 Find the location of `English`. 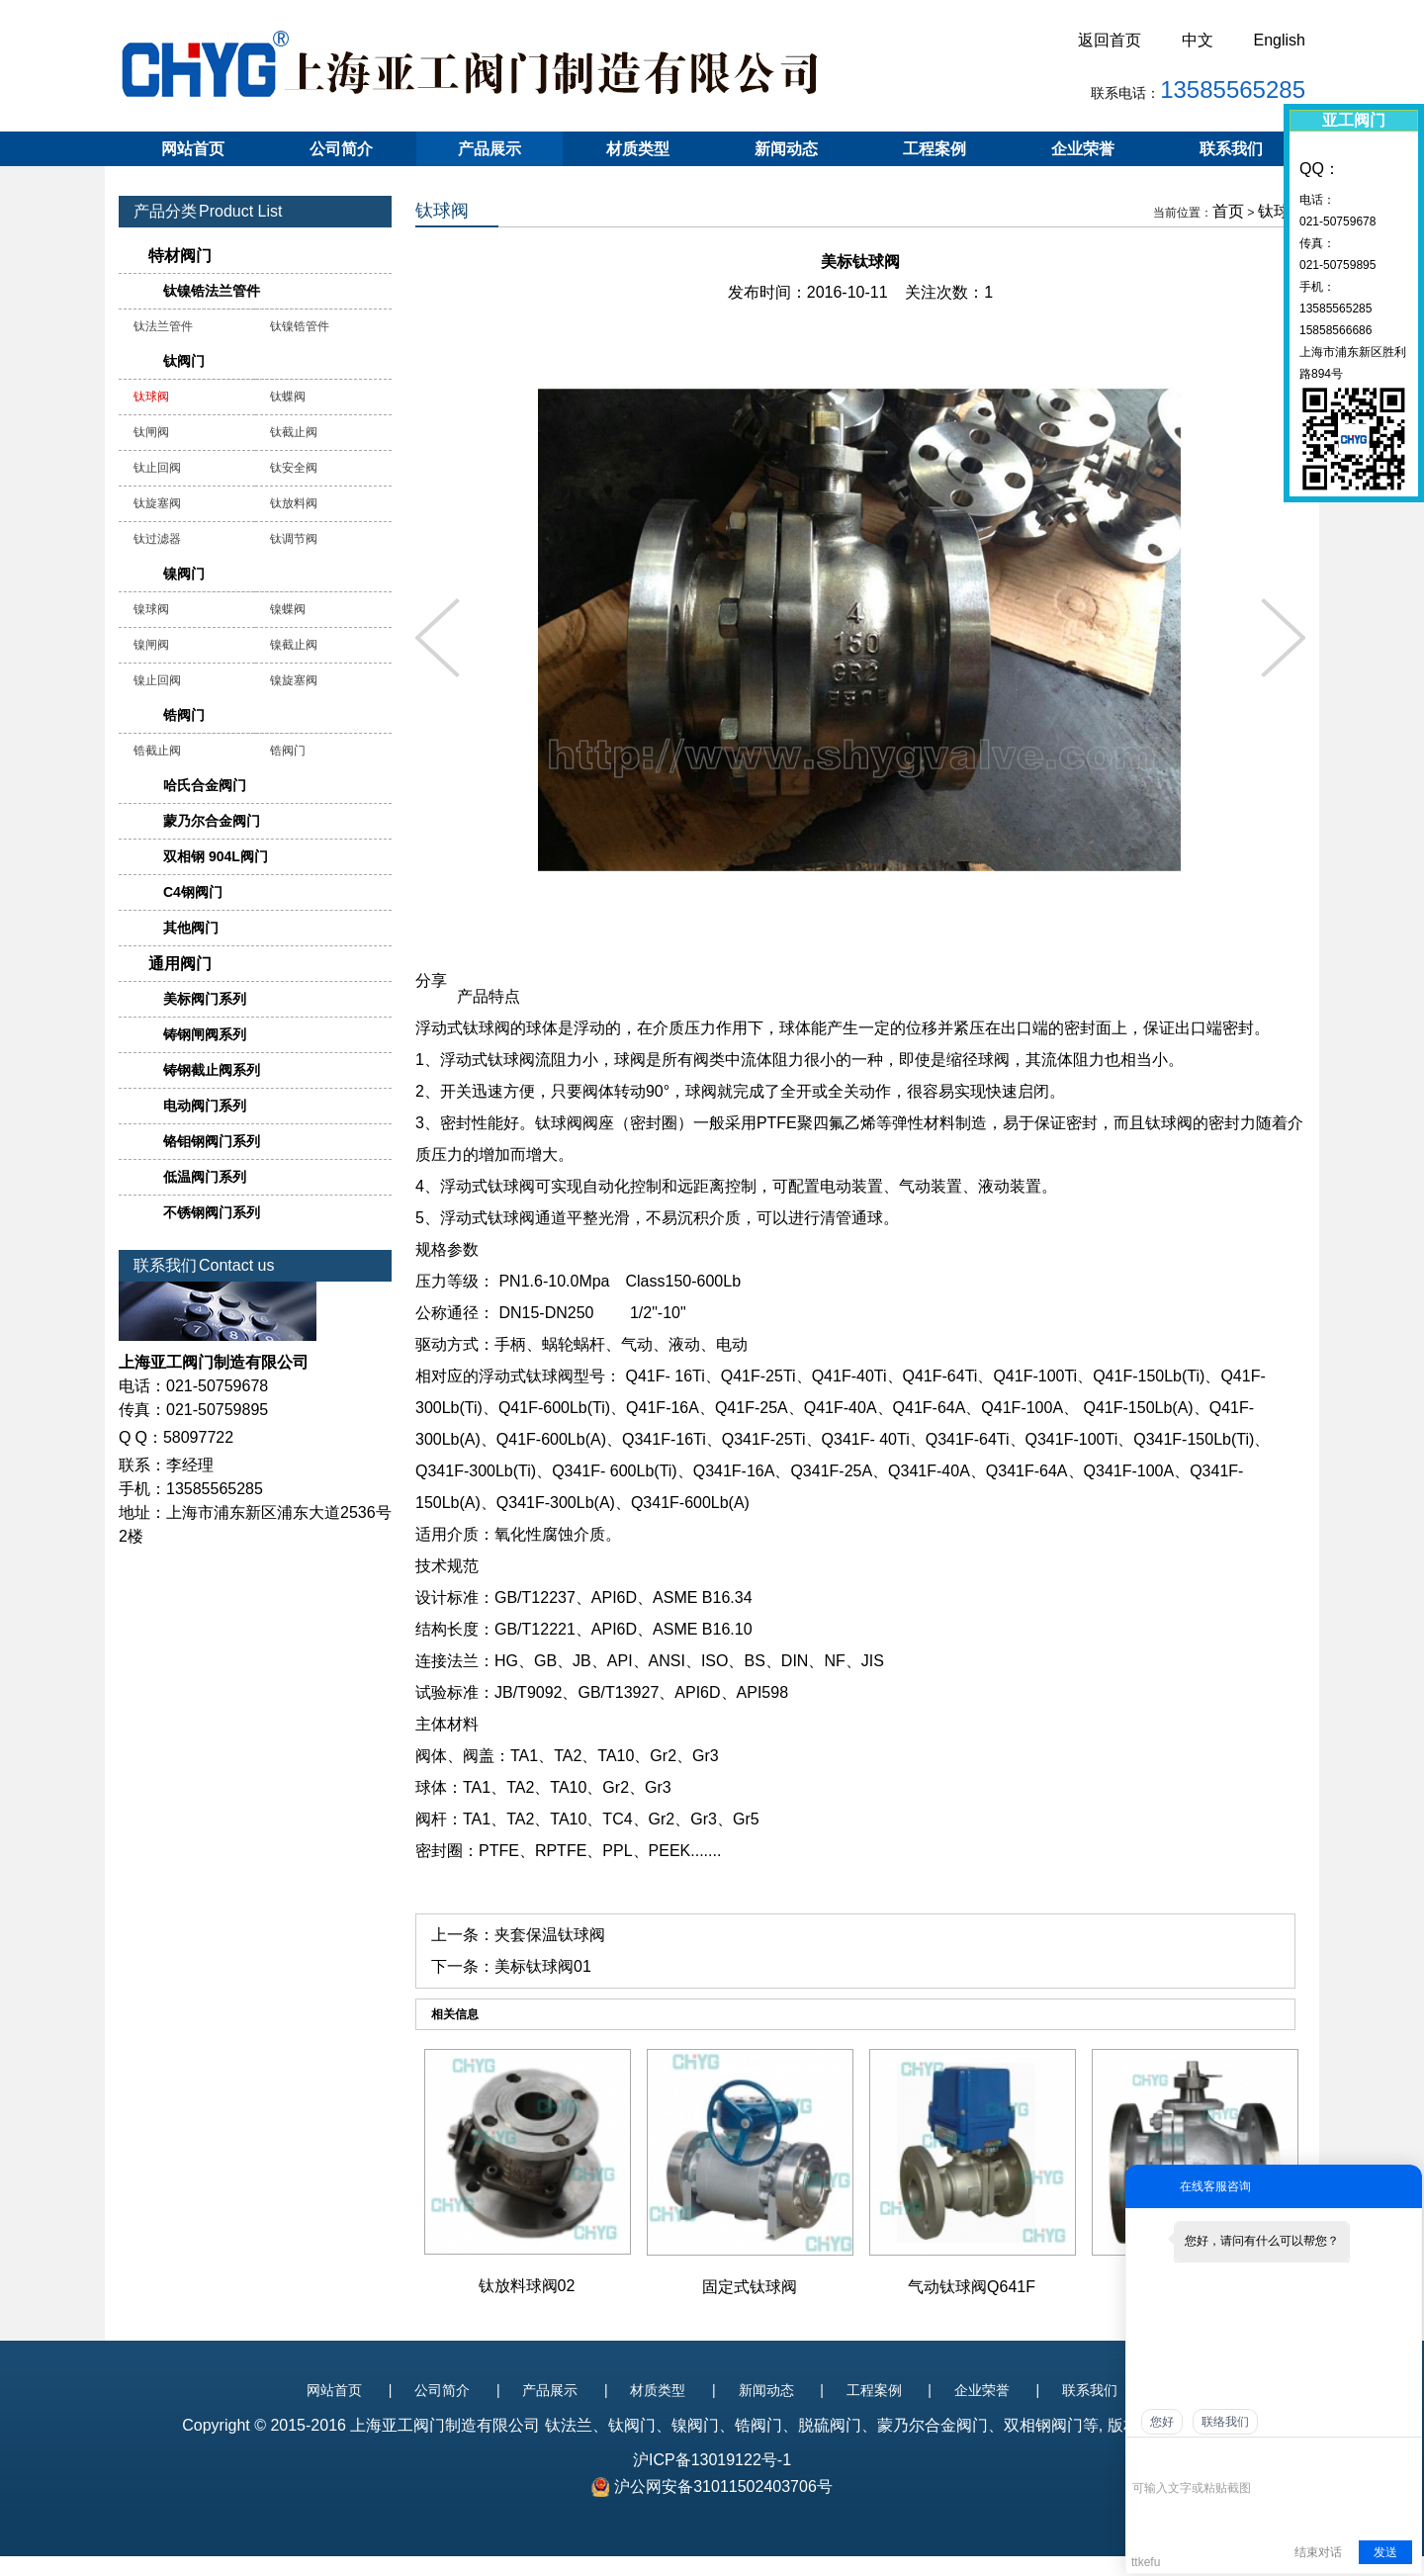

English is located at coordinates (1279, 40).